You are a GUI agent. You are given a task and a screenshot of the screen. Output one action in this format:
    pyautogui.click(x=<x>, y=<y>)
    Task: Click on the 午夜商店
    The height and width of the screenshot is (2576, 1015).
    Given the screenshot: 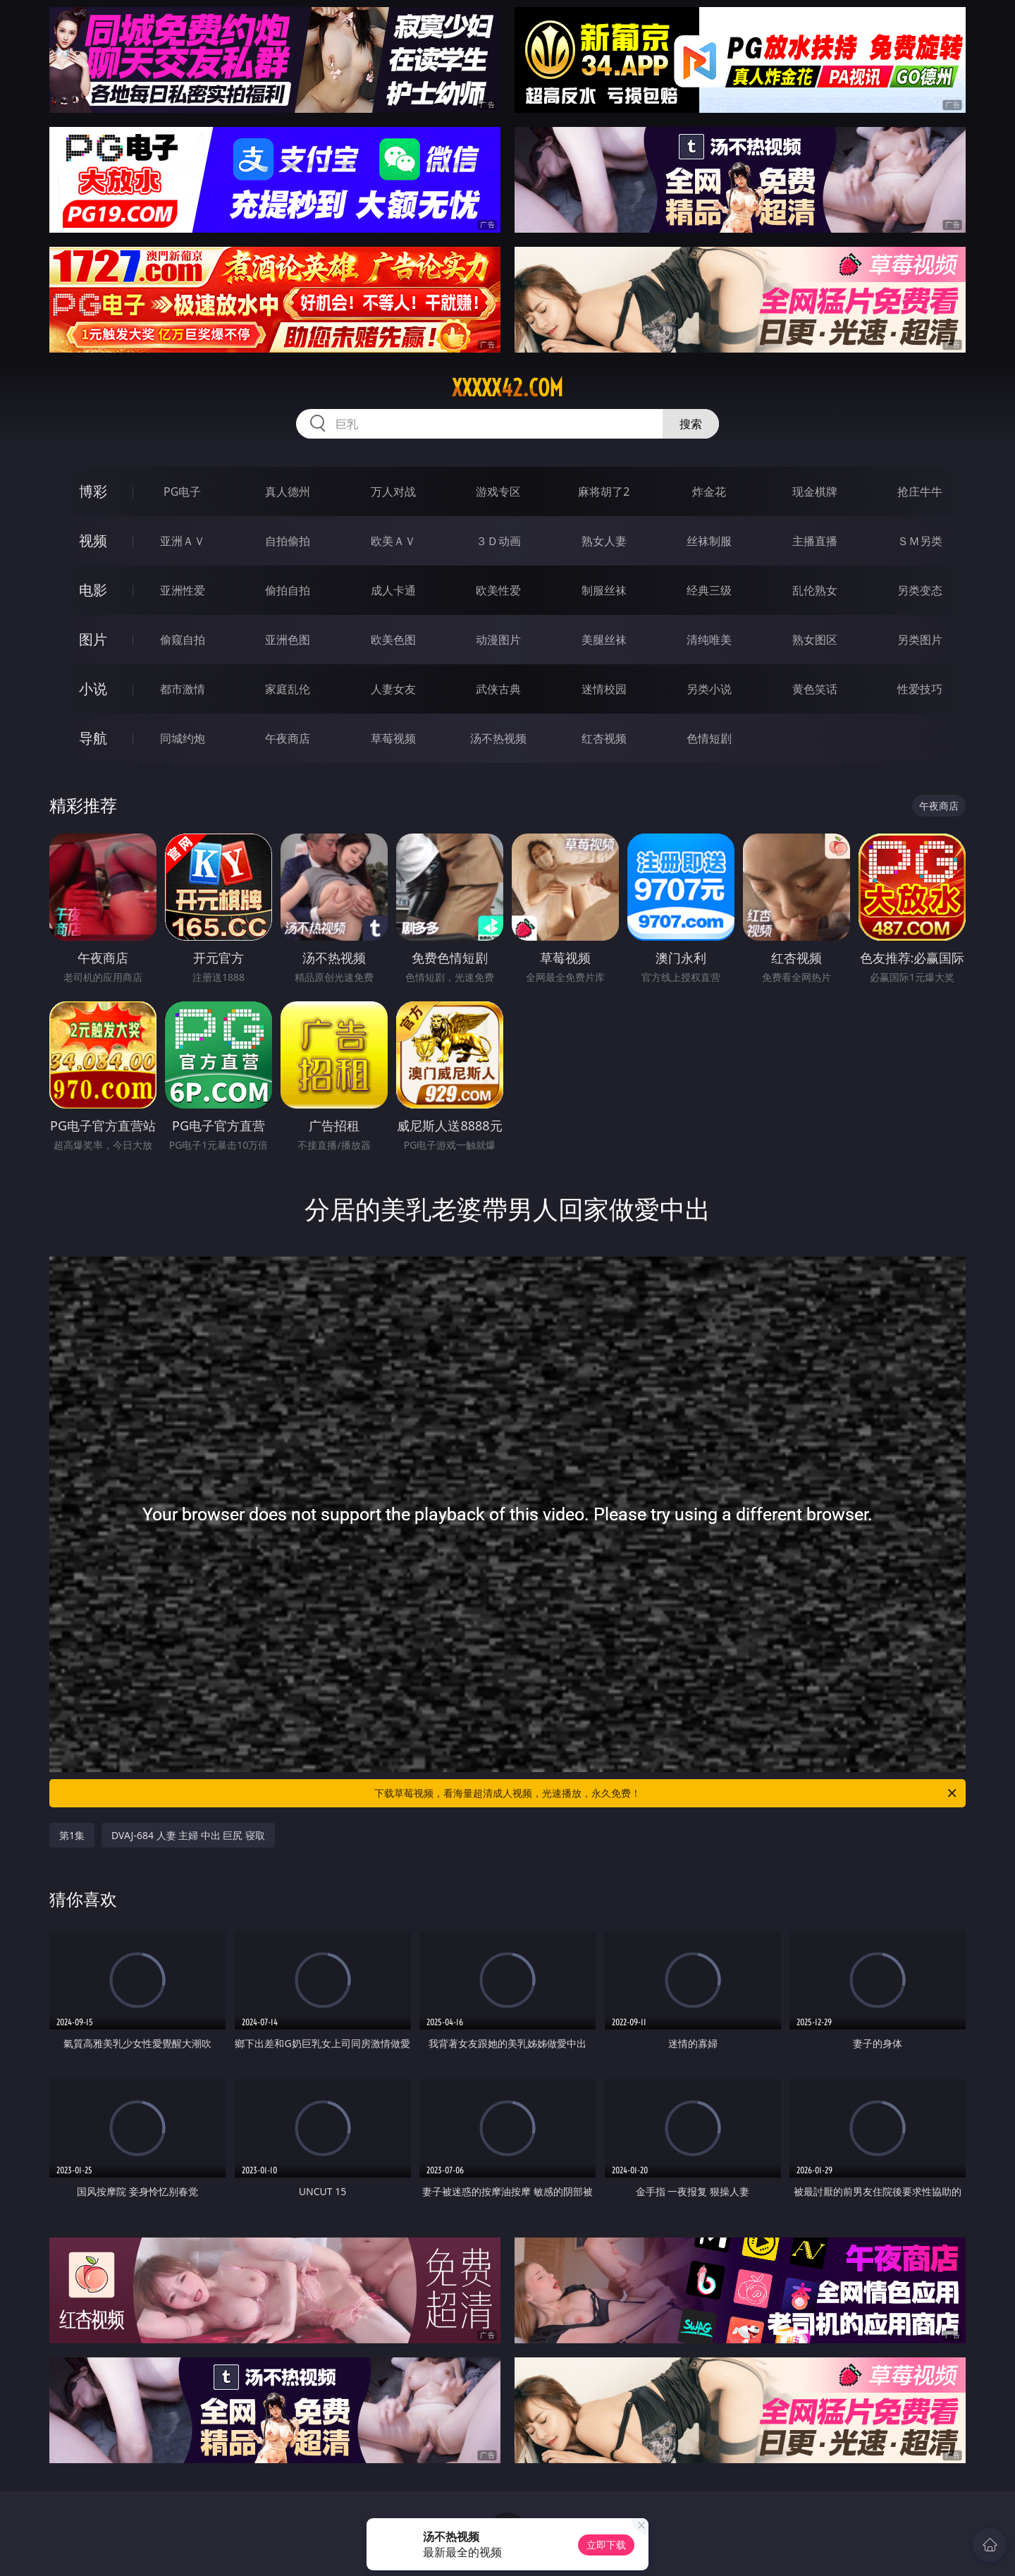 What is the action you would take?
    pyautogui.click(x=287, y=738)
    